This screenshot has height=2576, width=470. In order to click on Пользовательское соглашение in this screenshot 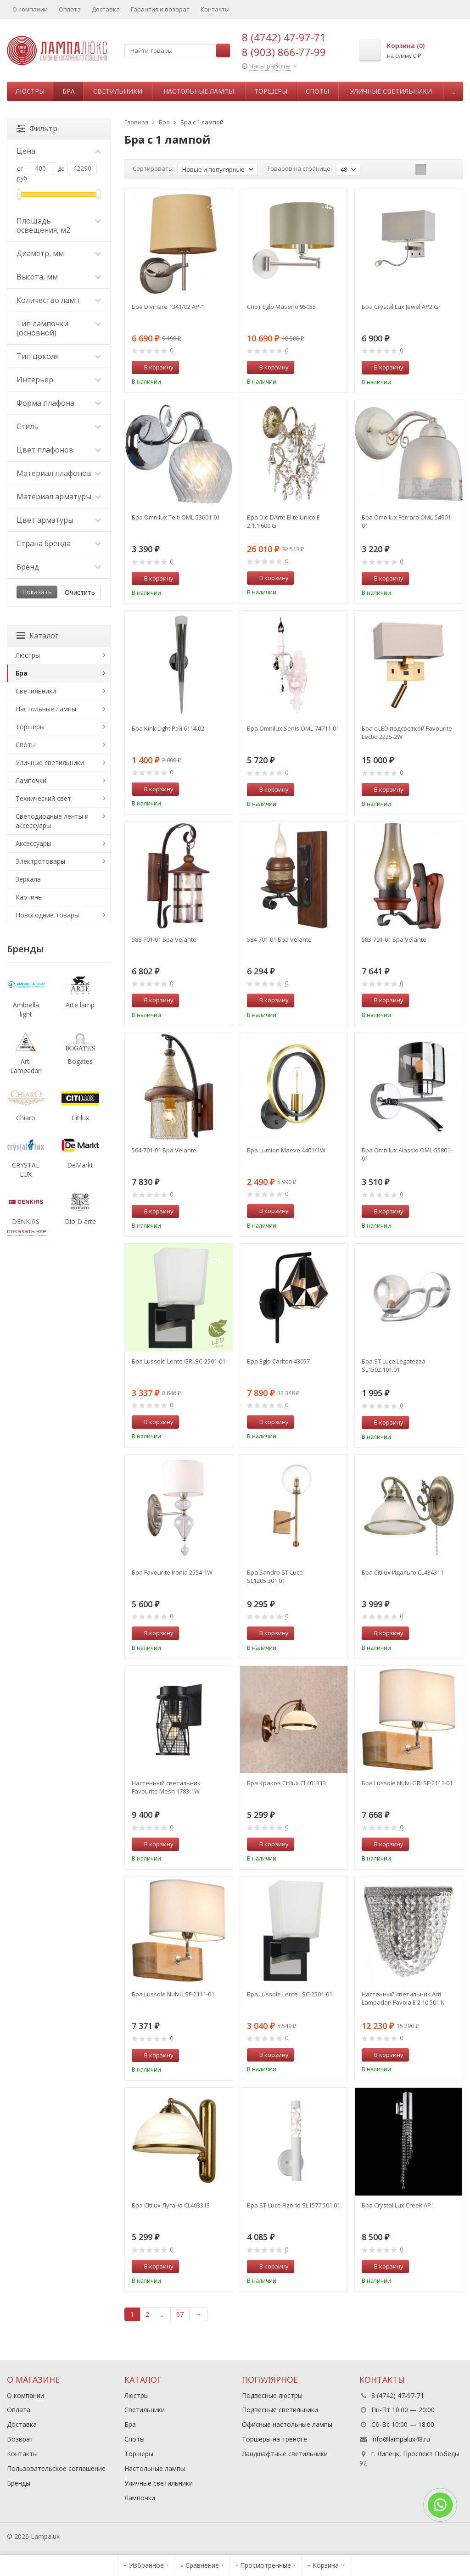, I will do `click(56, 2468)`.